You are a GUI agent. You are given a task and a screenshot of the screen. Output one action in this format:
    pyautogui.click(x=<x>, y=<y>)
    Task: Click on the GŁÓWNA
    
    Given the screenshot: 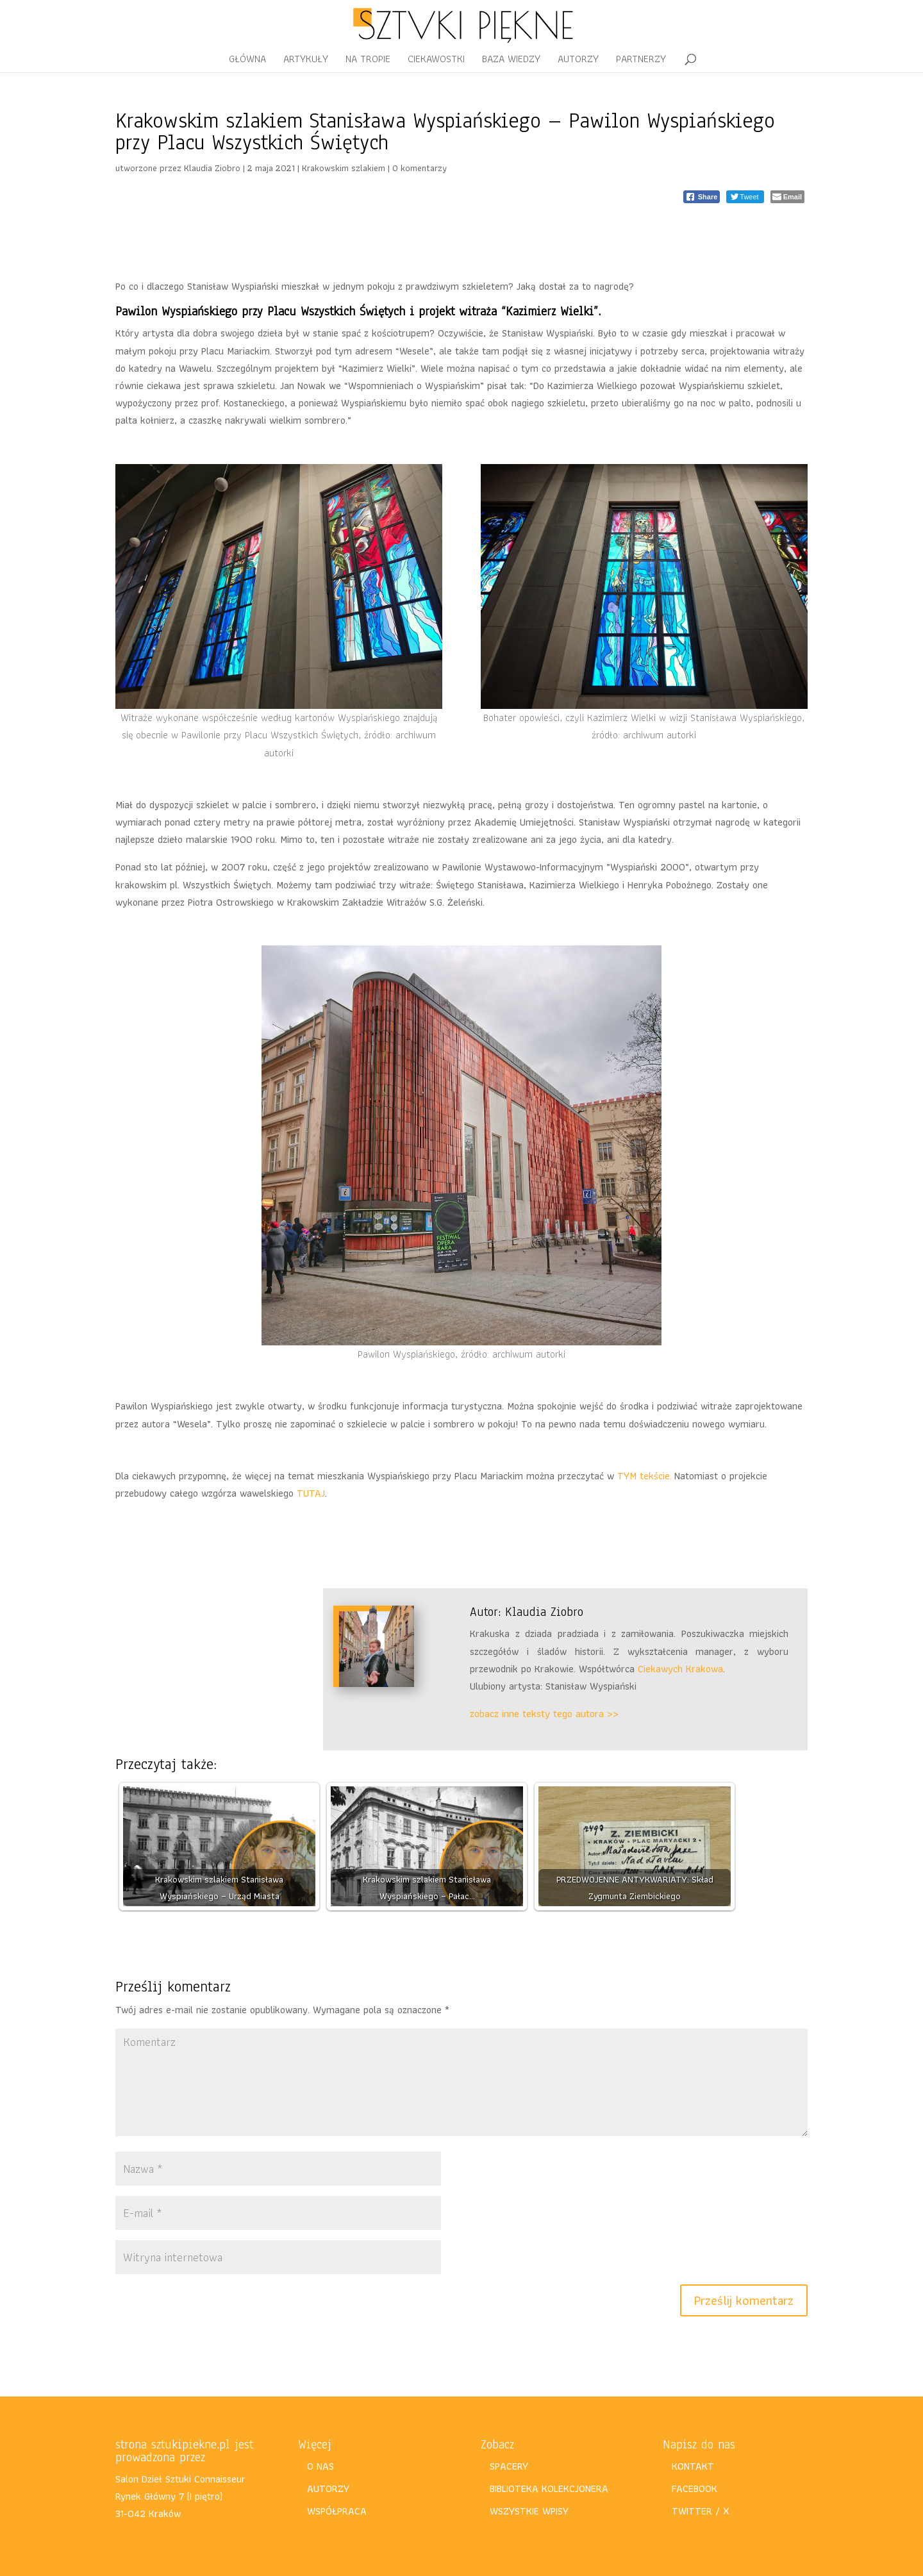 What is the action you would take?
    pyautogui.click(x=247, y=60)
    